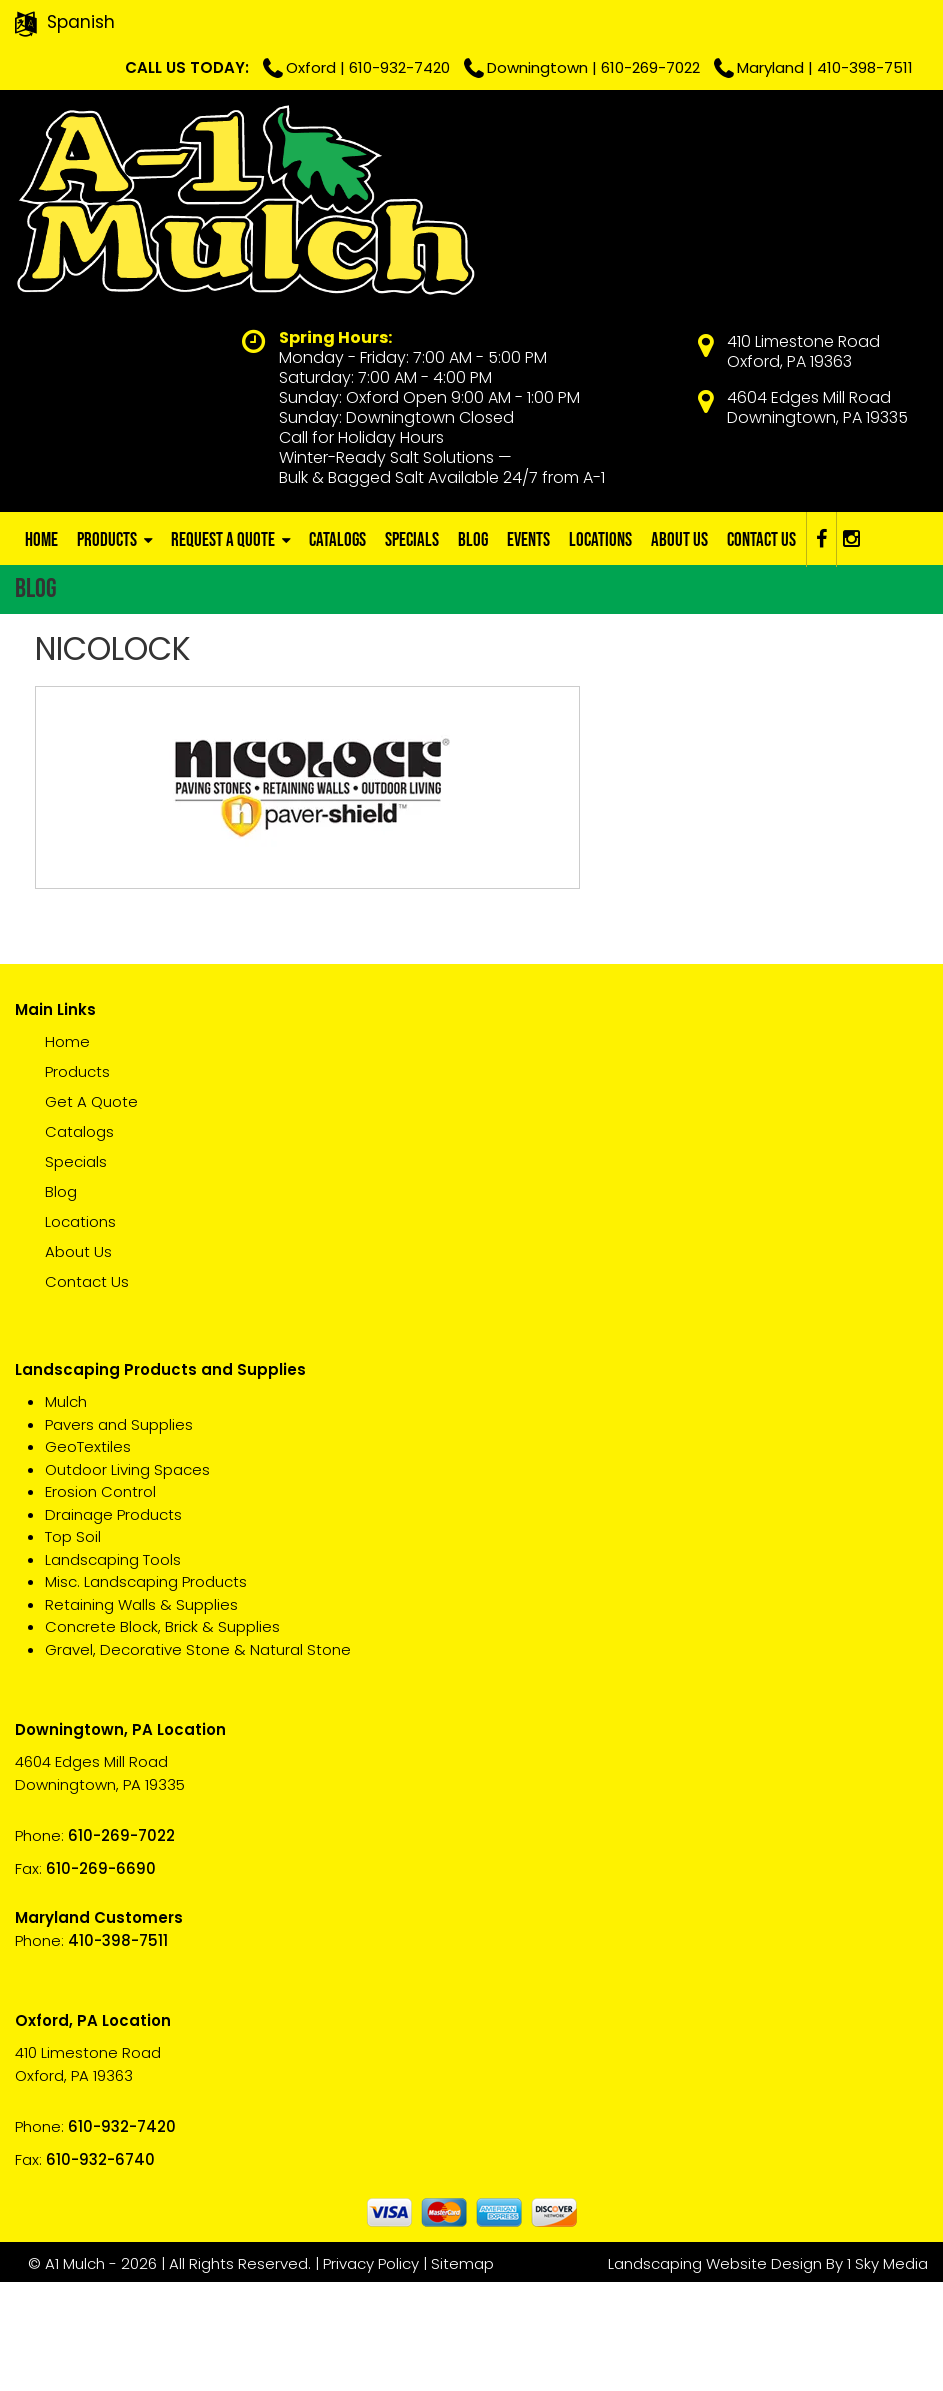 The width and height of the screenshot is (943, 2391). What do you see at coordinates (146, 1694) in the screenshot?
I see `Misc. Landscaping Products` at bounding box center [146, 1694].